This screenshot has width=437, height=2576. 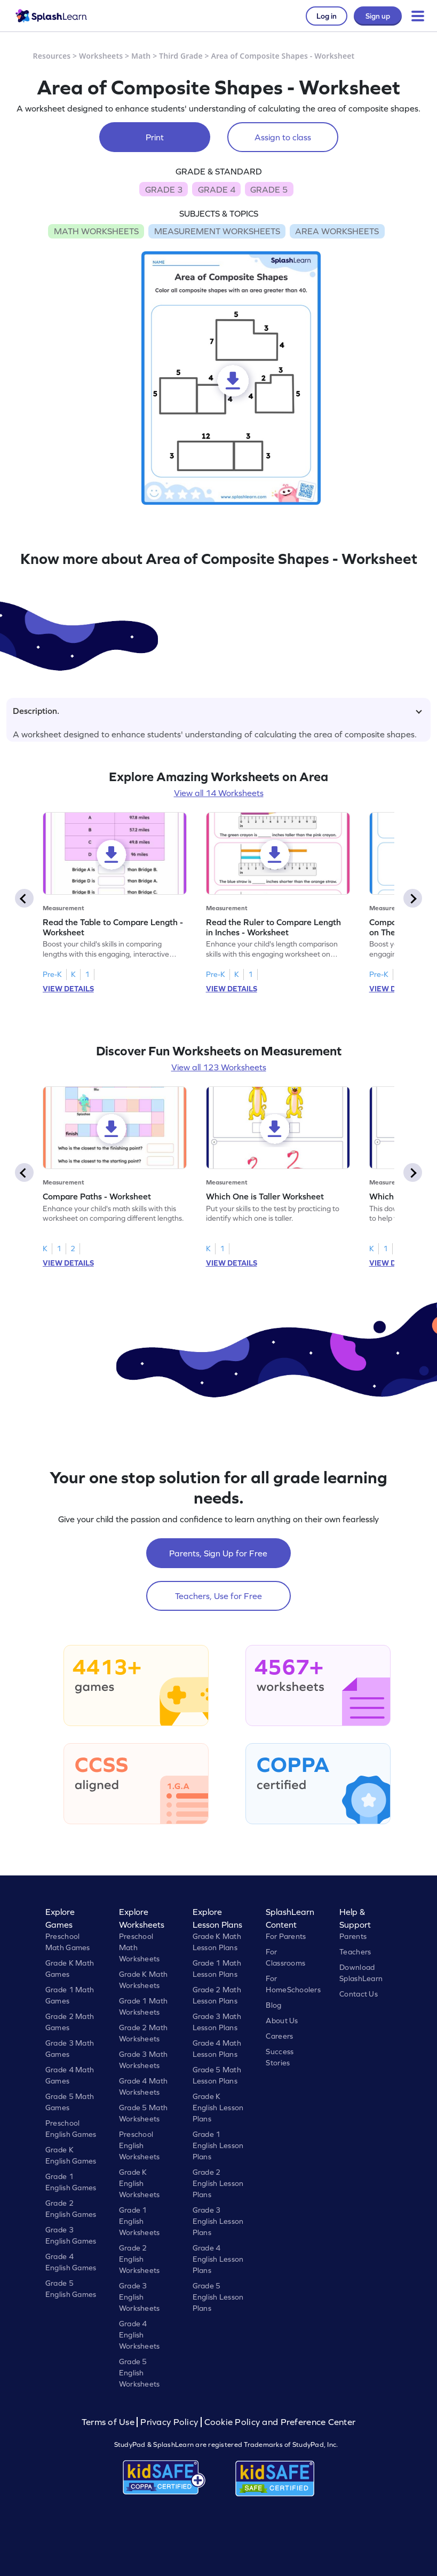 What do you see at coordinates (163, 189) in the screenshot?
I see `GRADE 3` at bounding box center [163, 189].